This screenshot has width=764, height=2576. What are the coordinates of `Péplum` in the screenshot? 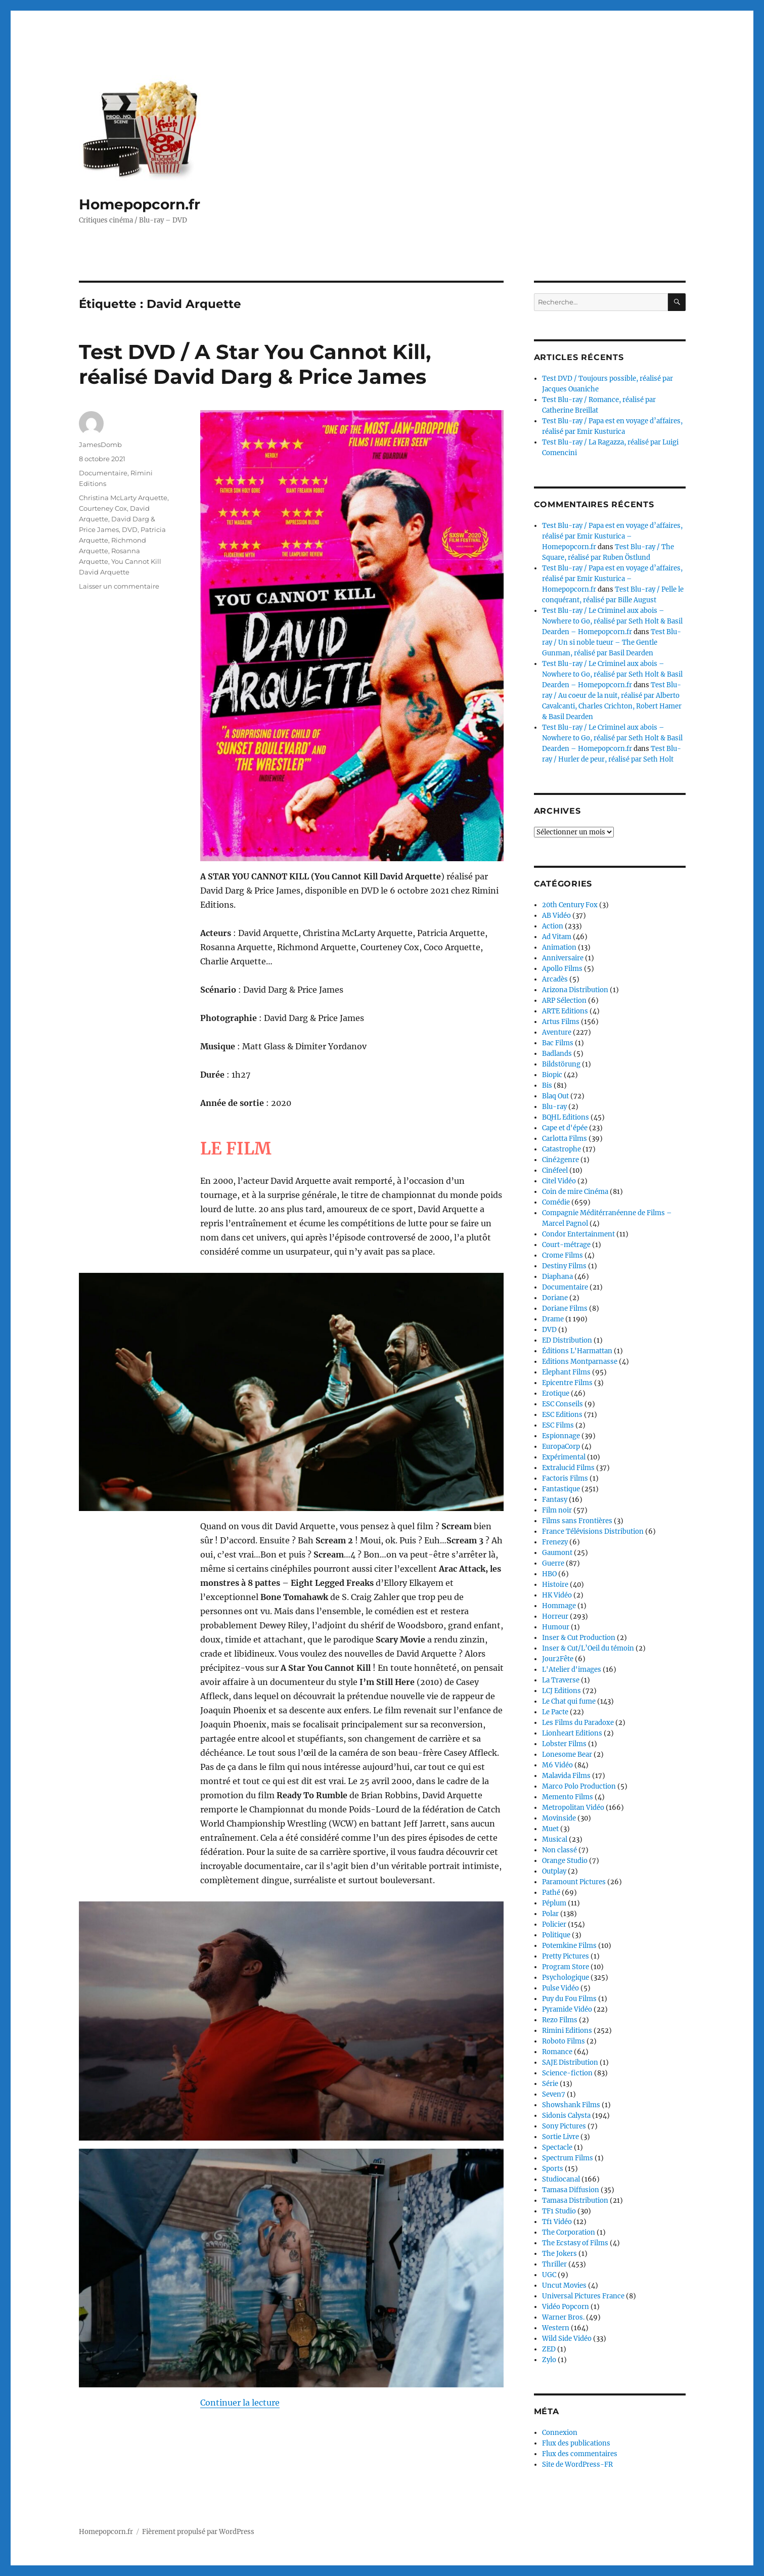 It's located at (554, 1903).